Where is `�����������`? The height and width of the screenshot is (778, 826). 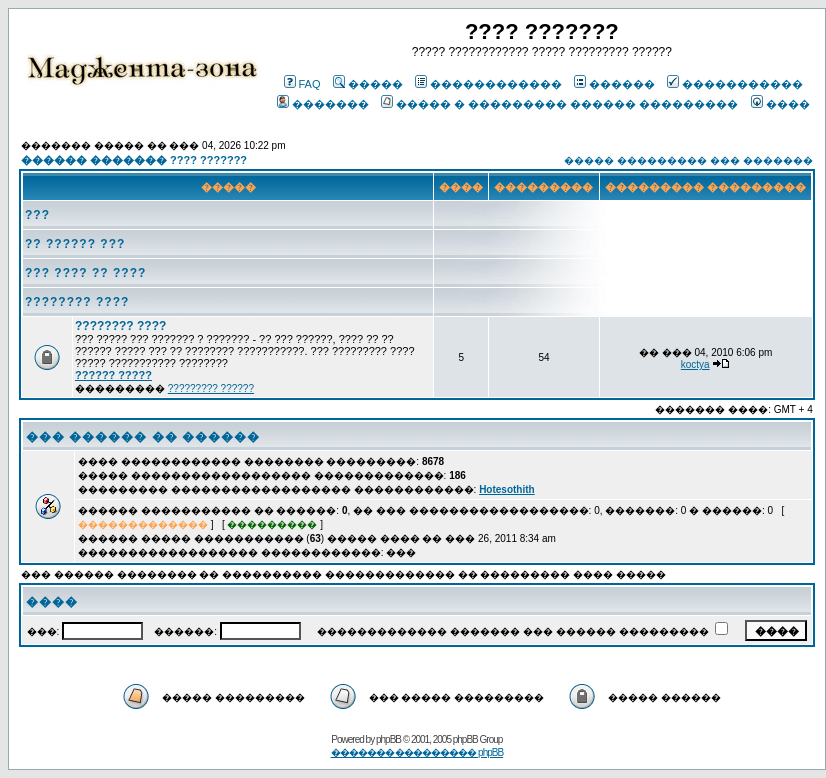 ����������� is located at coordinates (735, 84).